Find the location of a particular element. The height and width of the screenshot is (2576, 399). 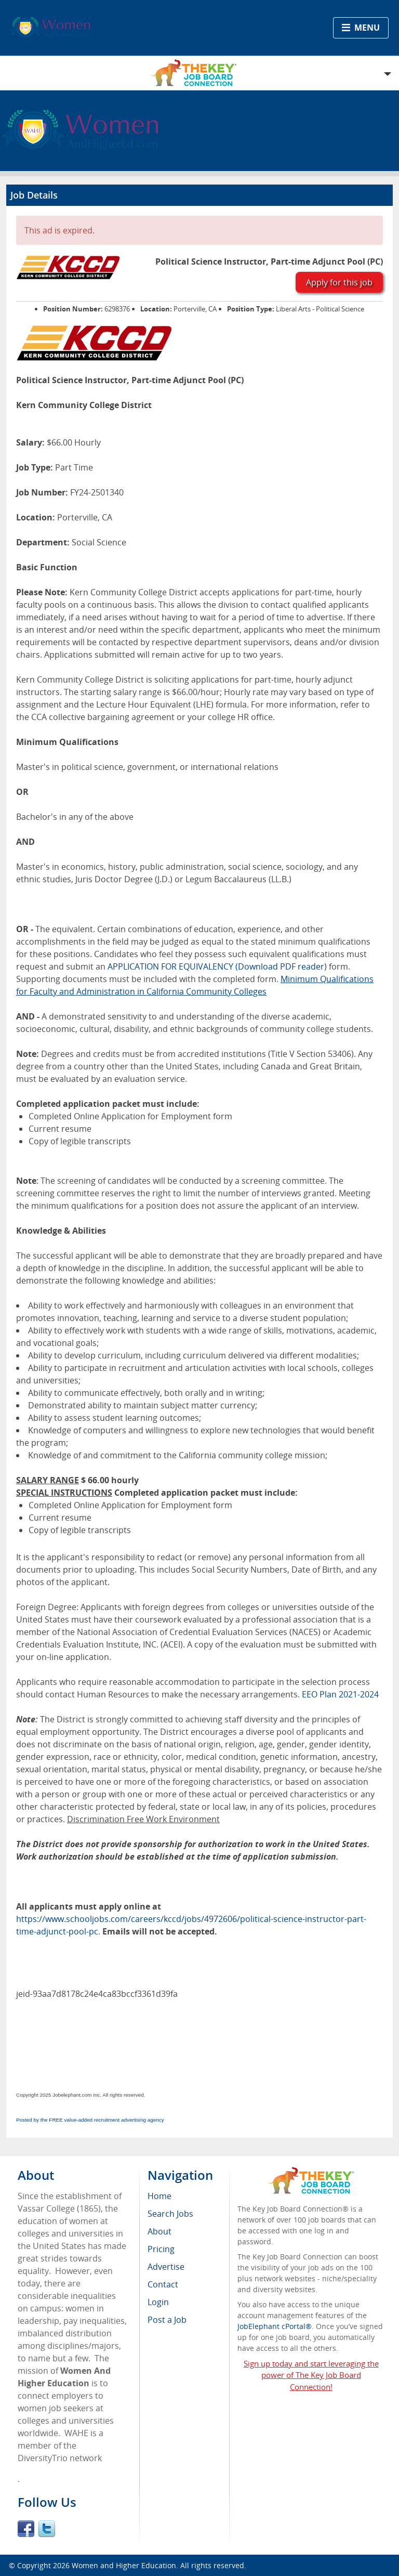

Advertise is located at coordinates (166, 2266).